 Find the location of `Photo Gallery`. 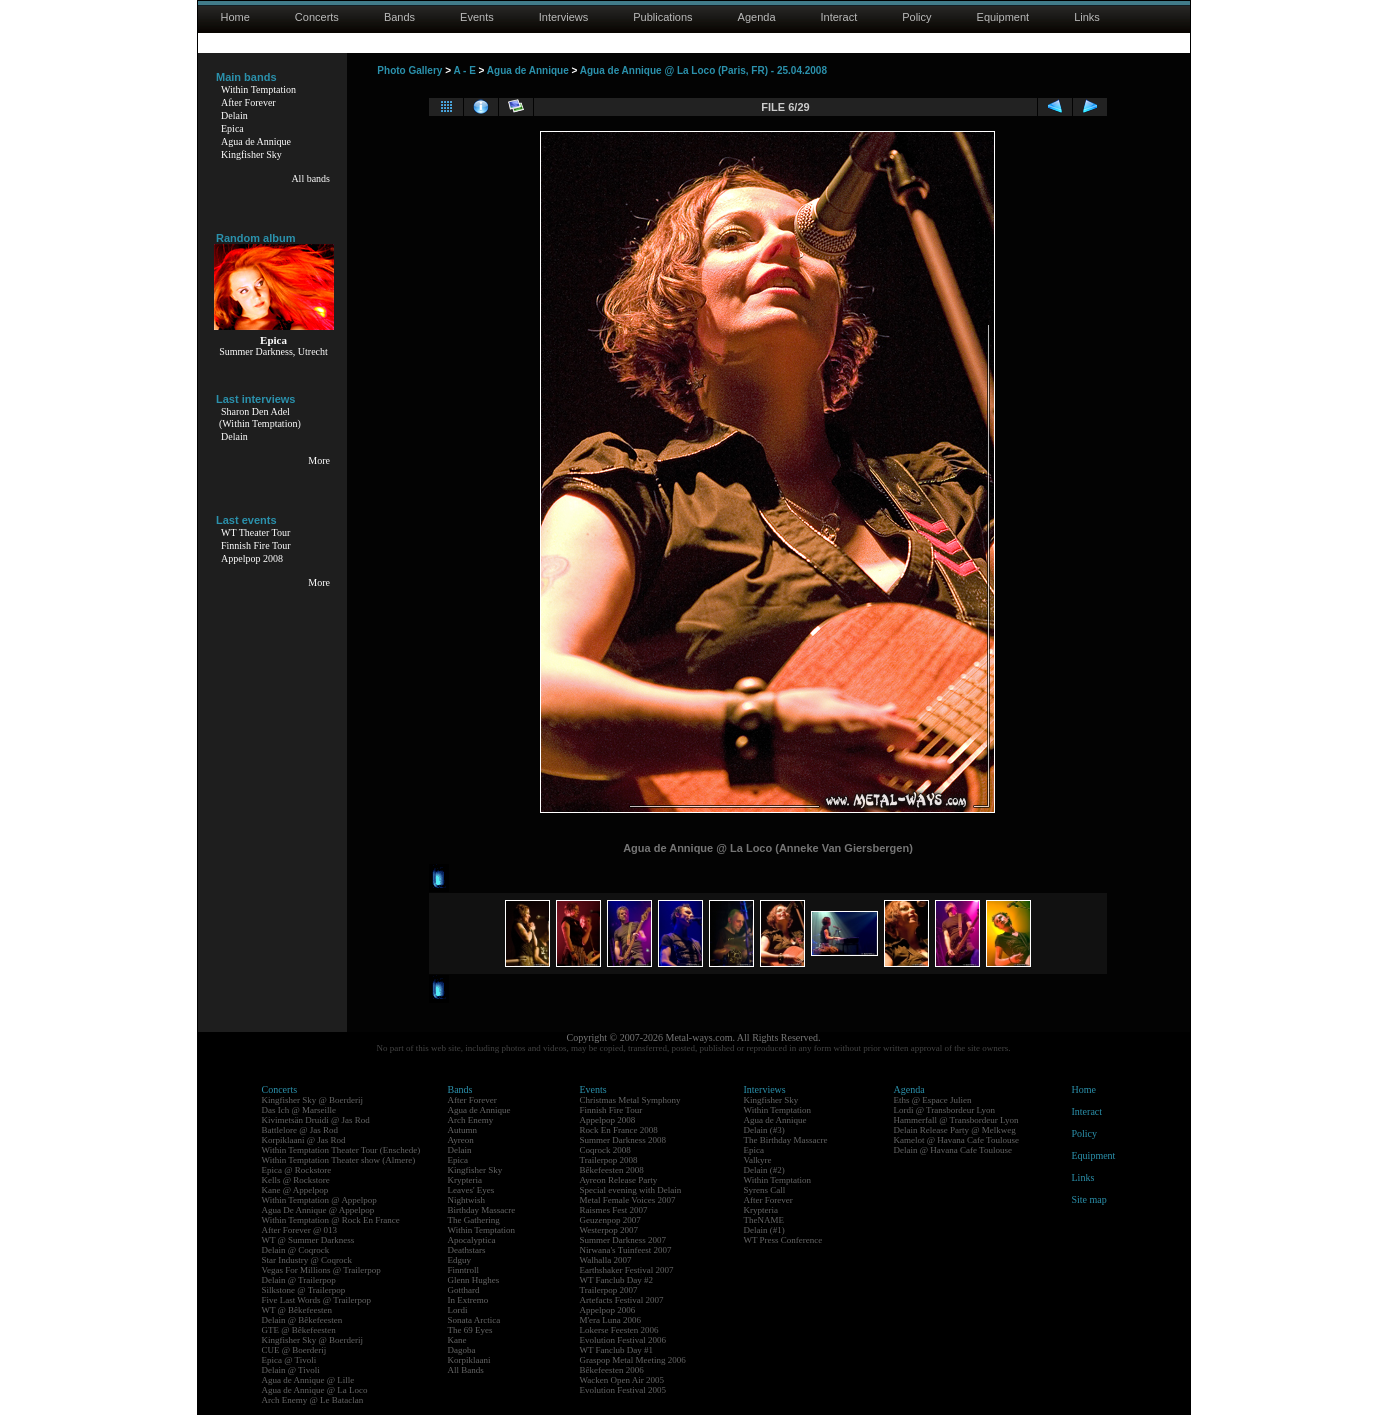

Photo Gallery is located at coordinates (409, 70).